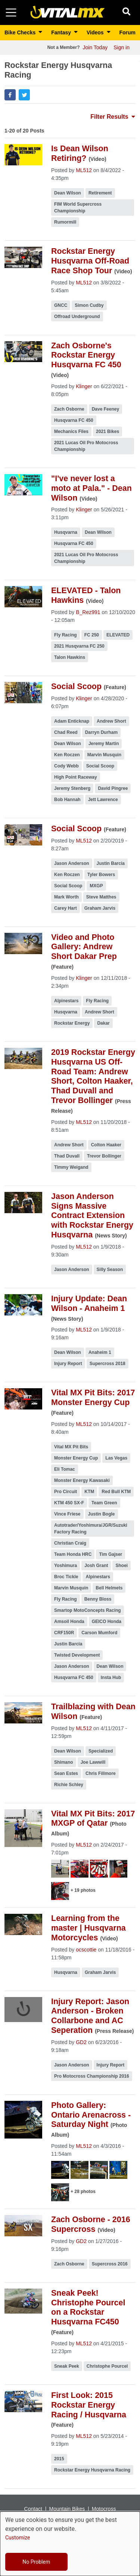 This screenshot has width=140, height=2576. What do you see at coordinates (99, 1632) in the screenshot?
I see `Carson Mumford` at bounding box center [99, 1632].